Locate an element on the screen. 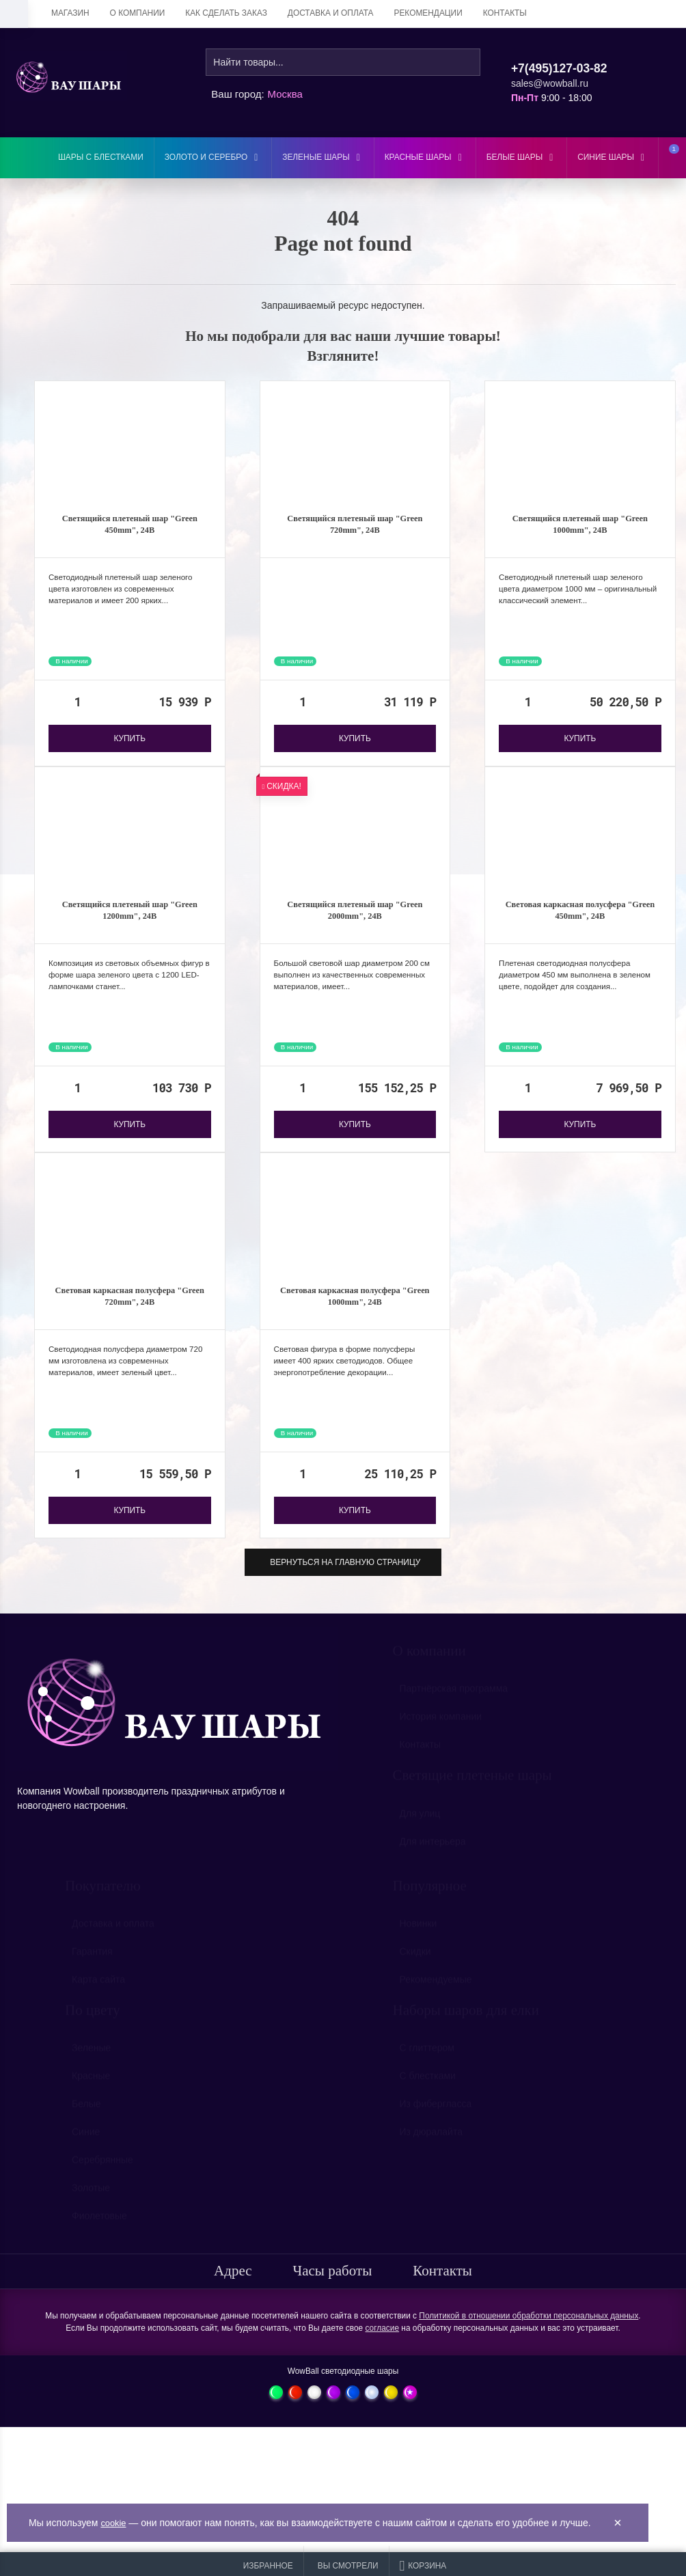 This screenshot has width=686, height=2576. +7(495)127-03-82 is located at coordinates (559, 68).